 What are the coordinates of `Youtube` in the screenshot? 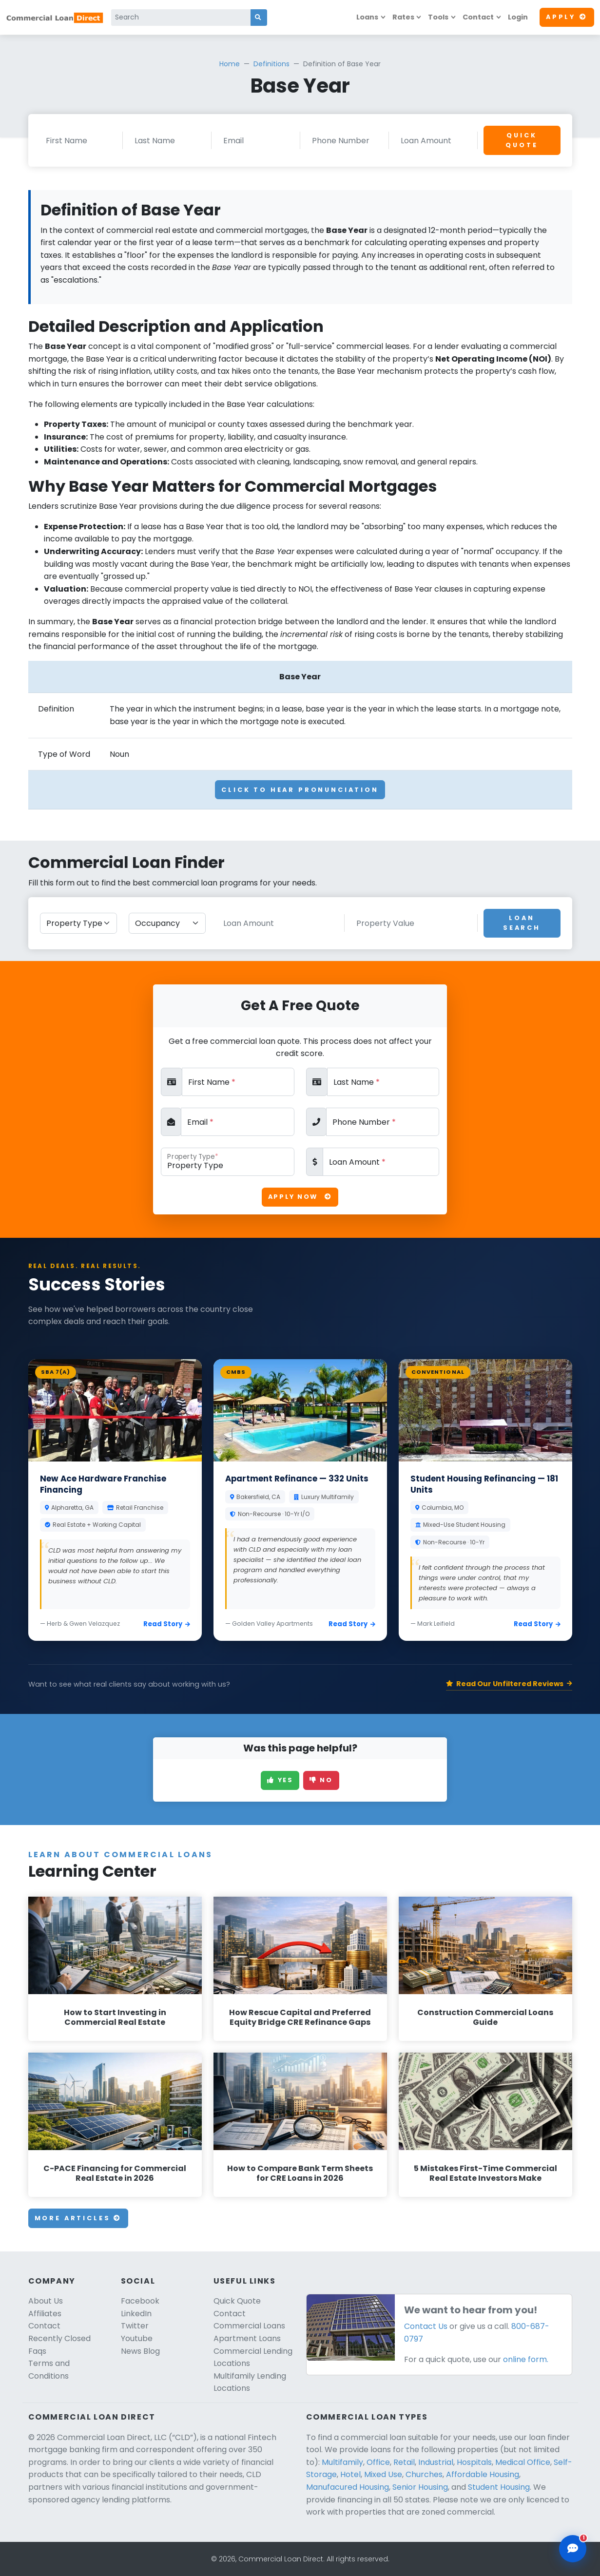 It's located at (137, 2338).